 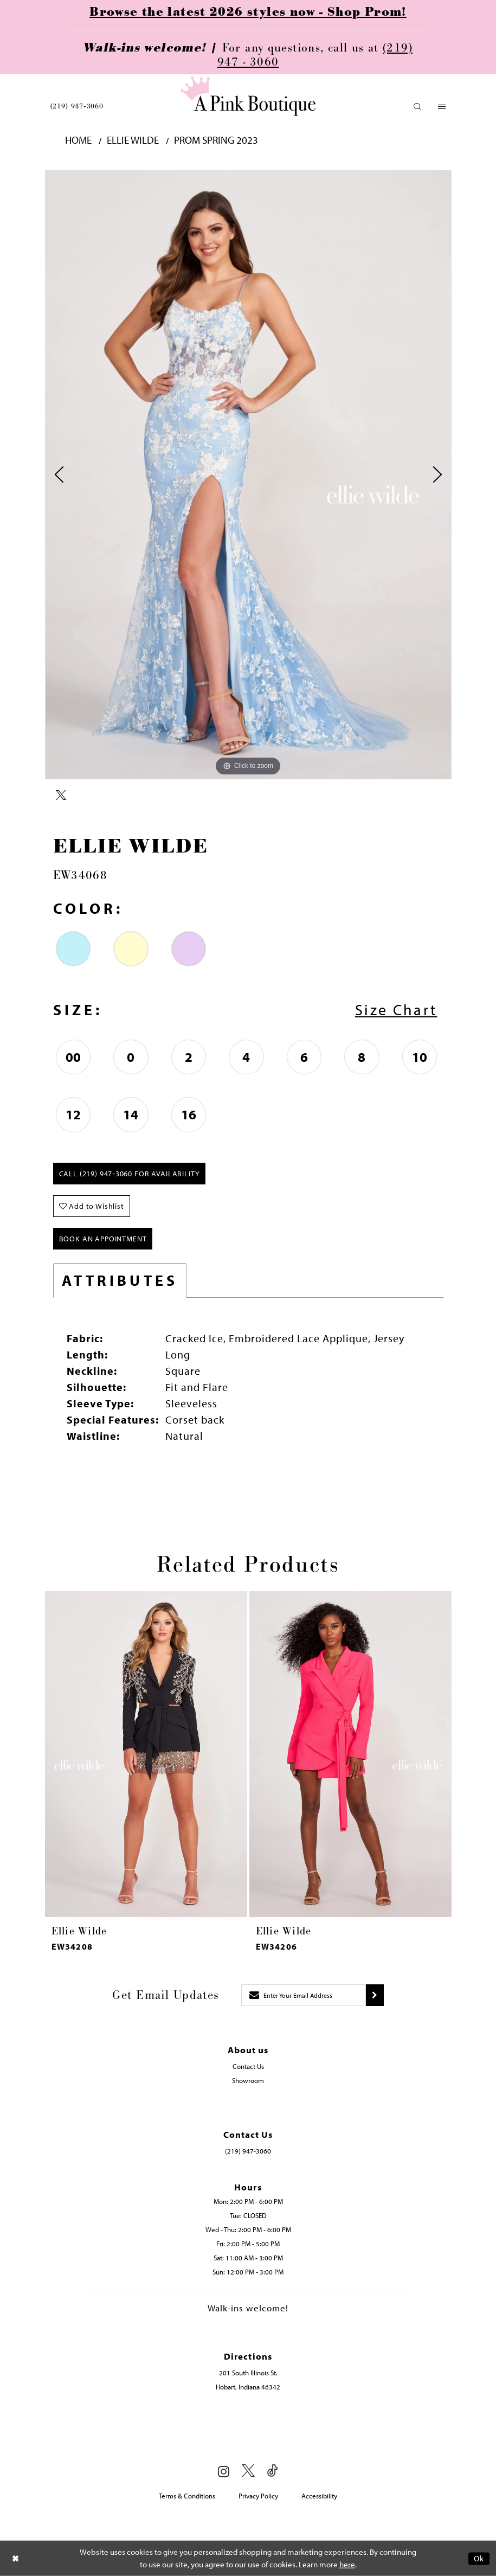 What do you see at coordinates (347, 2564) in the screenshot?
I see `here` at bounding box center [347, 2564].